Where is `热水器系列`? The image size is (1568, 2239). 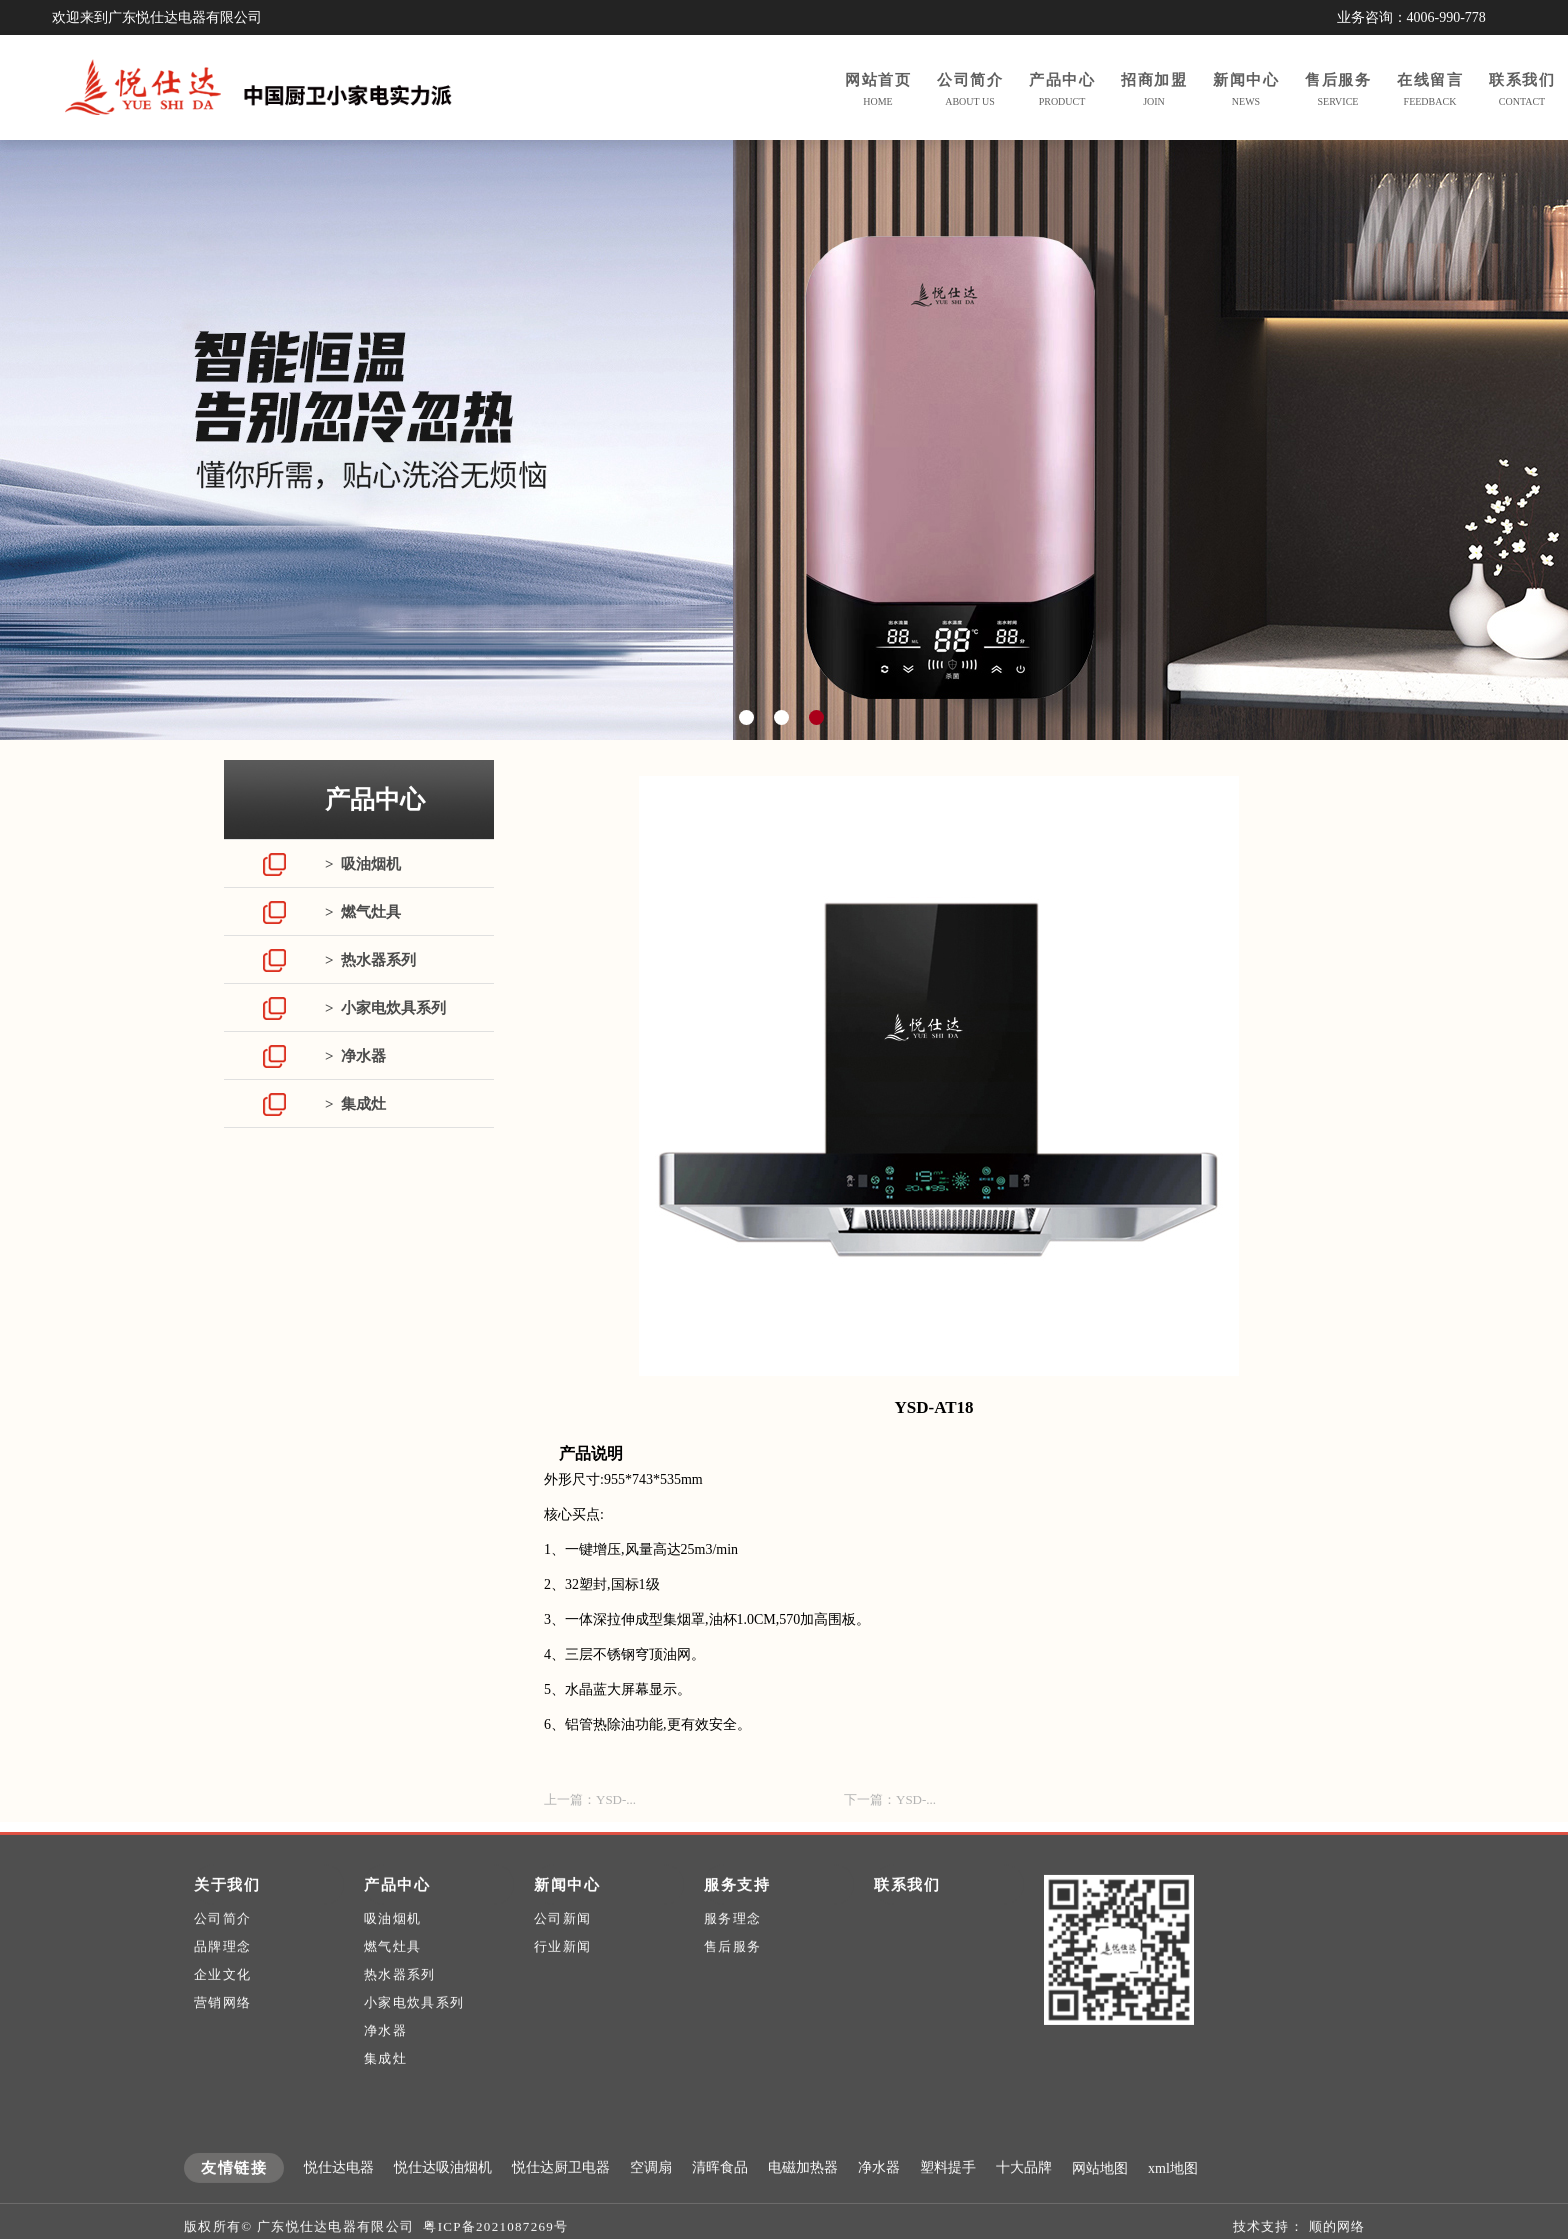 热水器系列 is located at coordinates (400, 2013).